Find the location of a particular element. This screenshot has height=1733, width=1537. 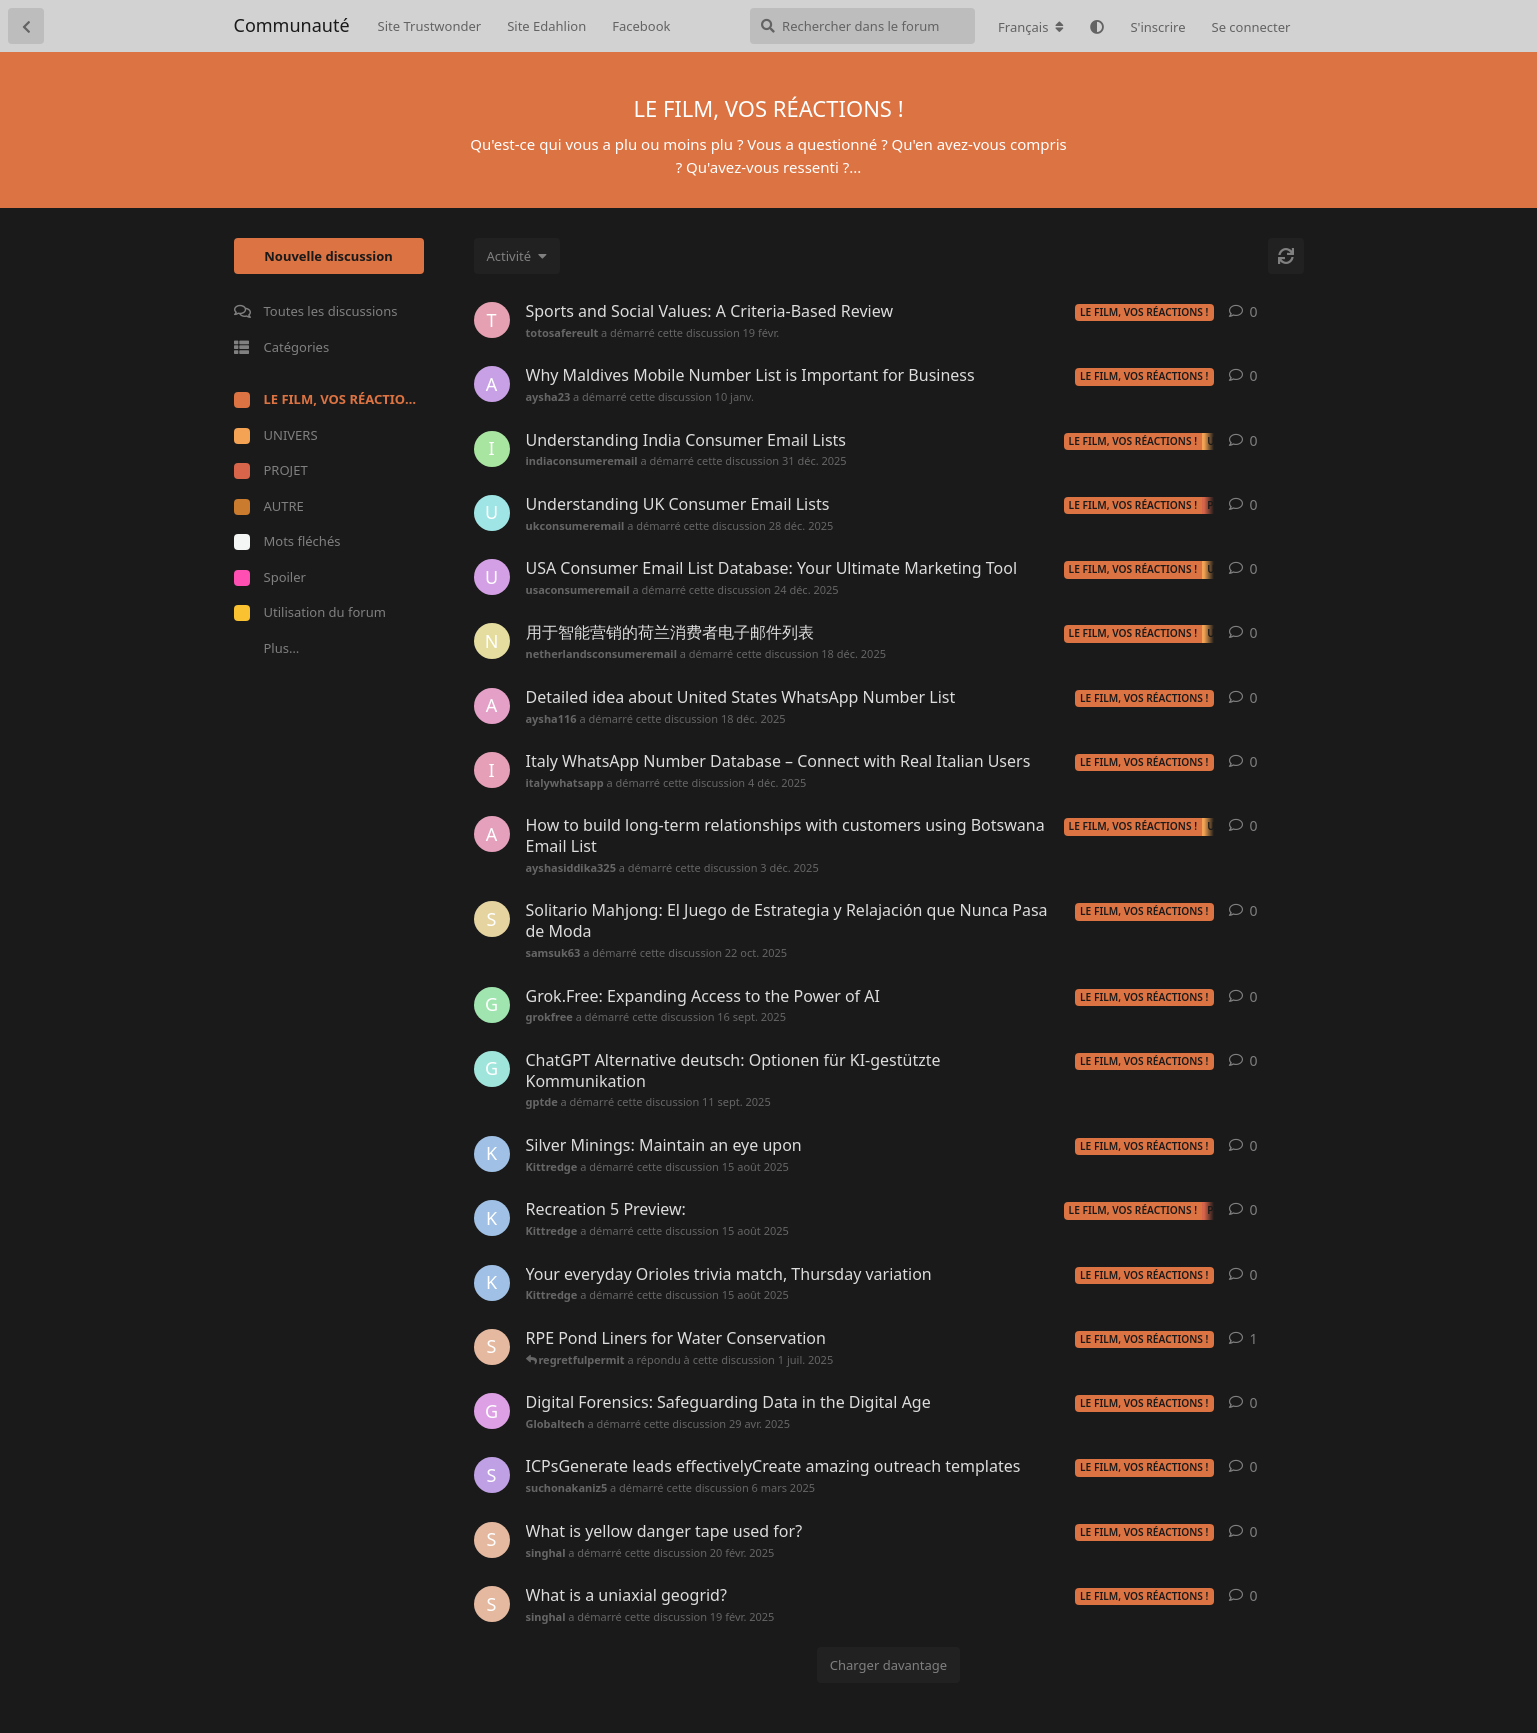

Communauté is located at coordinates (292, 25).